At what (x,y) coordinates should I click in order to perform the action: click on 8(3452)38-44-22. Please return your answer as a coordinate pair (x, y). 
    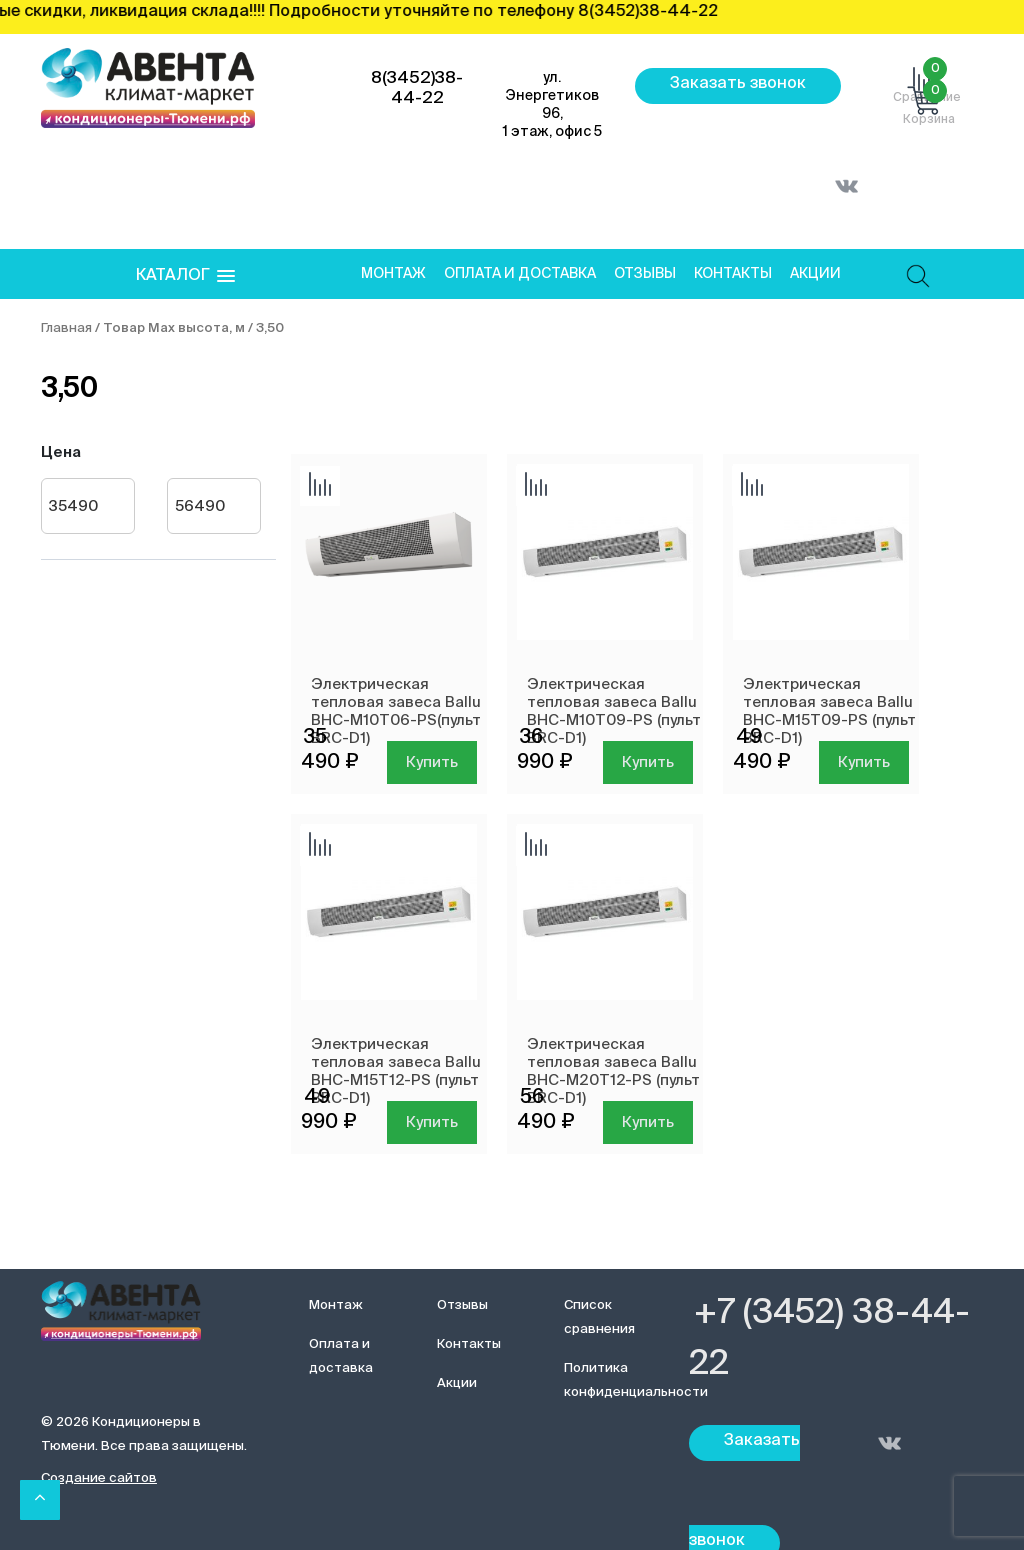
    Looking at the image, I should click on (417, 88).